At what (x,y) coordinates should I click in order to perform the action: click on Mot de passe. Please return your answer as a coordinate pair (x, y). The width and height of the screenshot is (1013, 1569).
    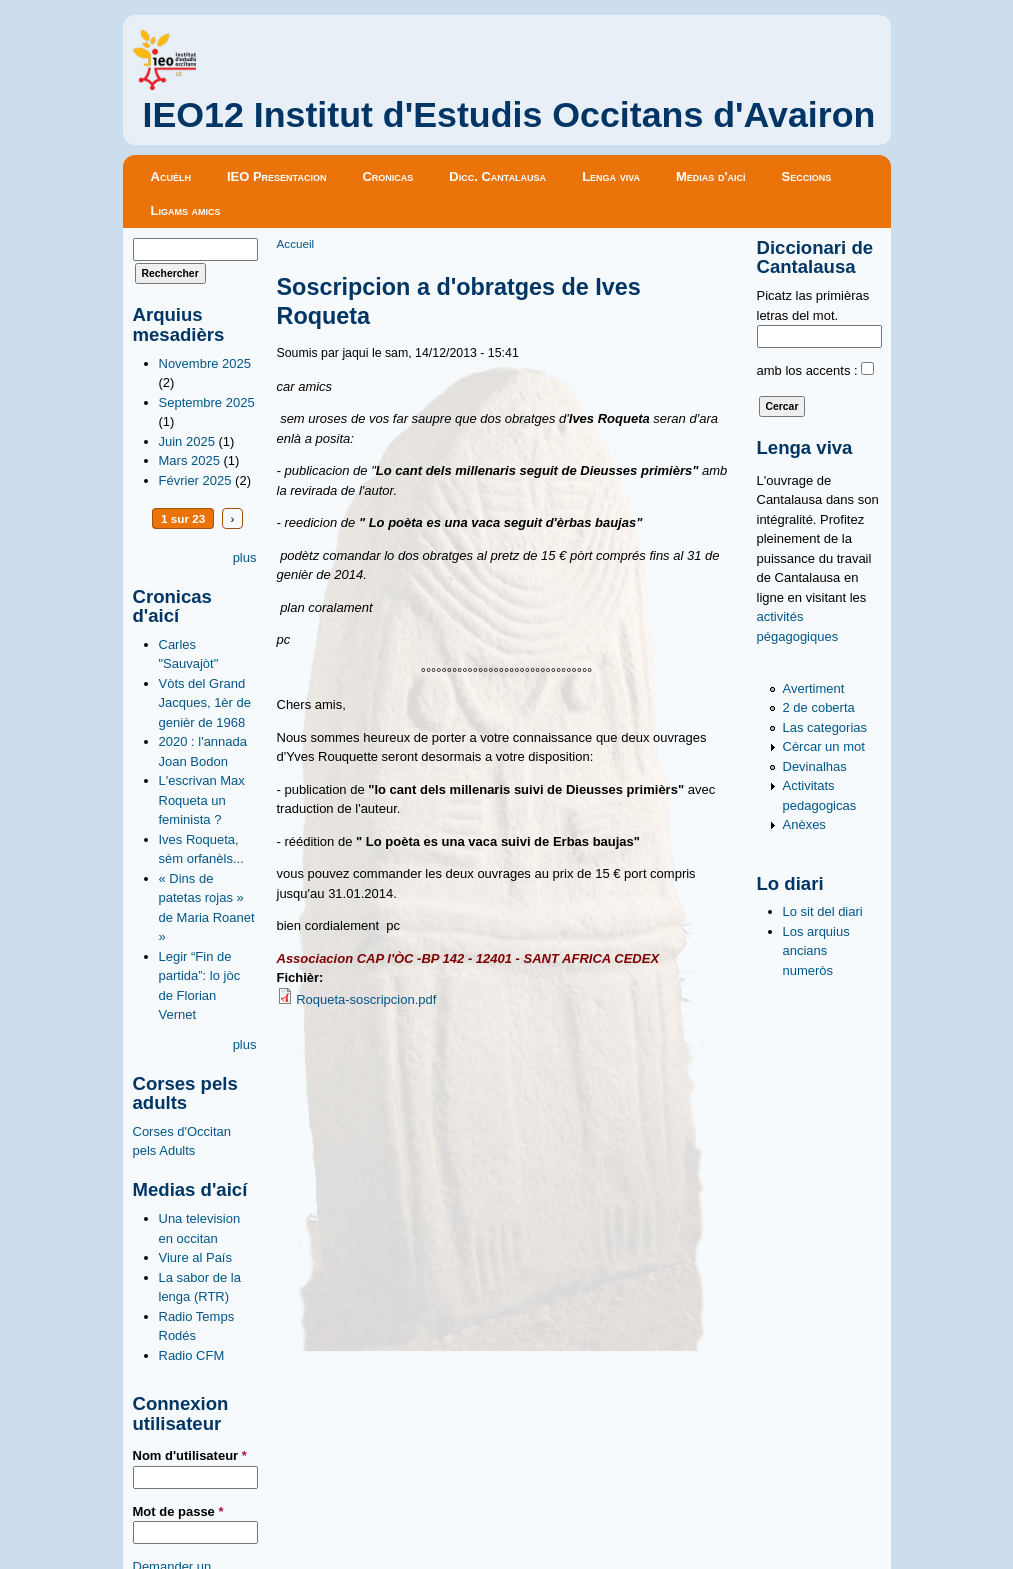
    Looking at the image, I should click on (178, 1511).